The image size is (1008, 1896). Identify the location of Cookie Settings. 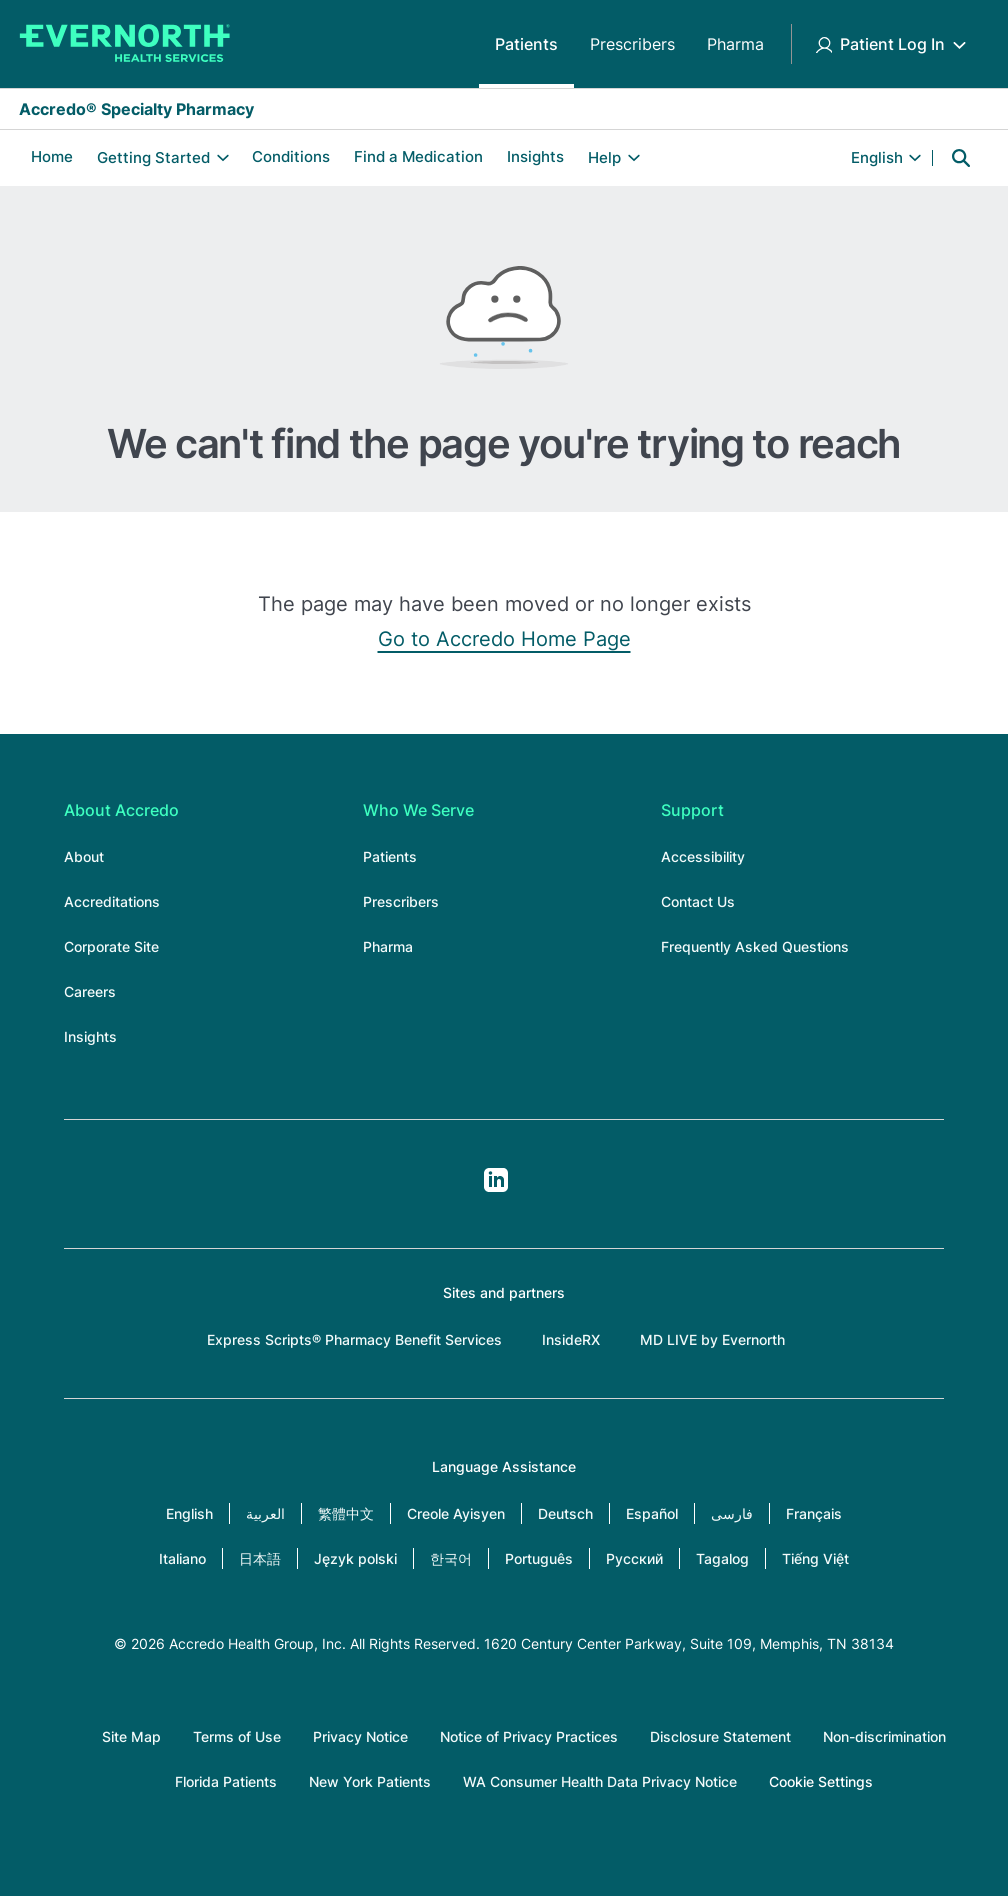
(821, 1781).